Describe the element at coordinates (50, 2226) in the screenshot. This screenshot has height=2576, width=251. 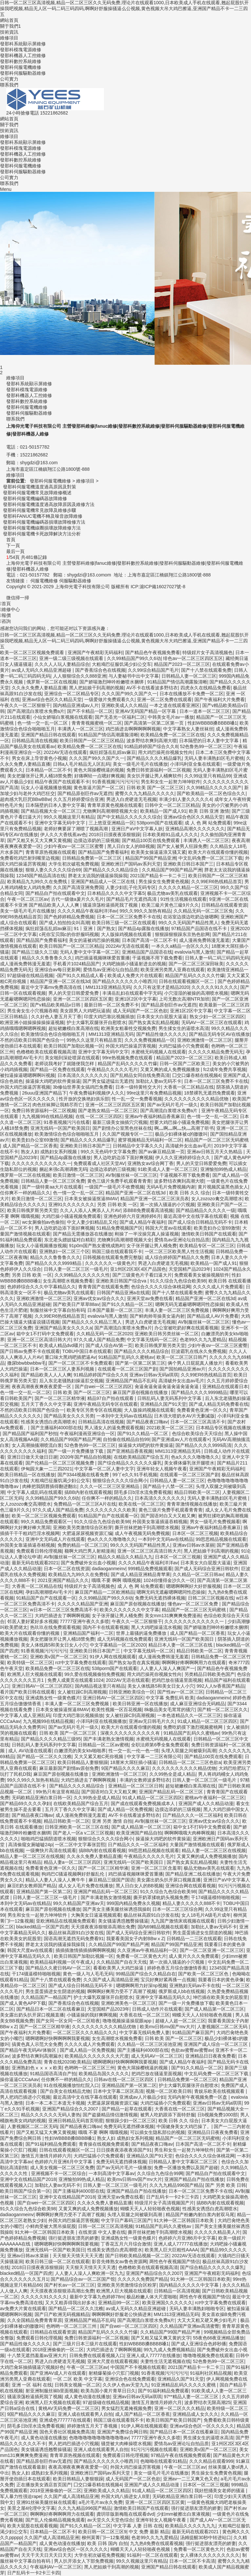
I see `小鲜肉受被大黑吊操屁股` at that location.